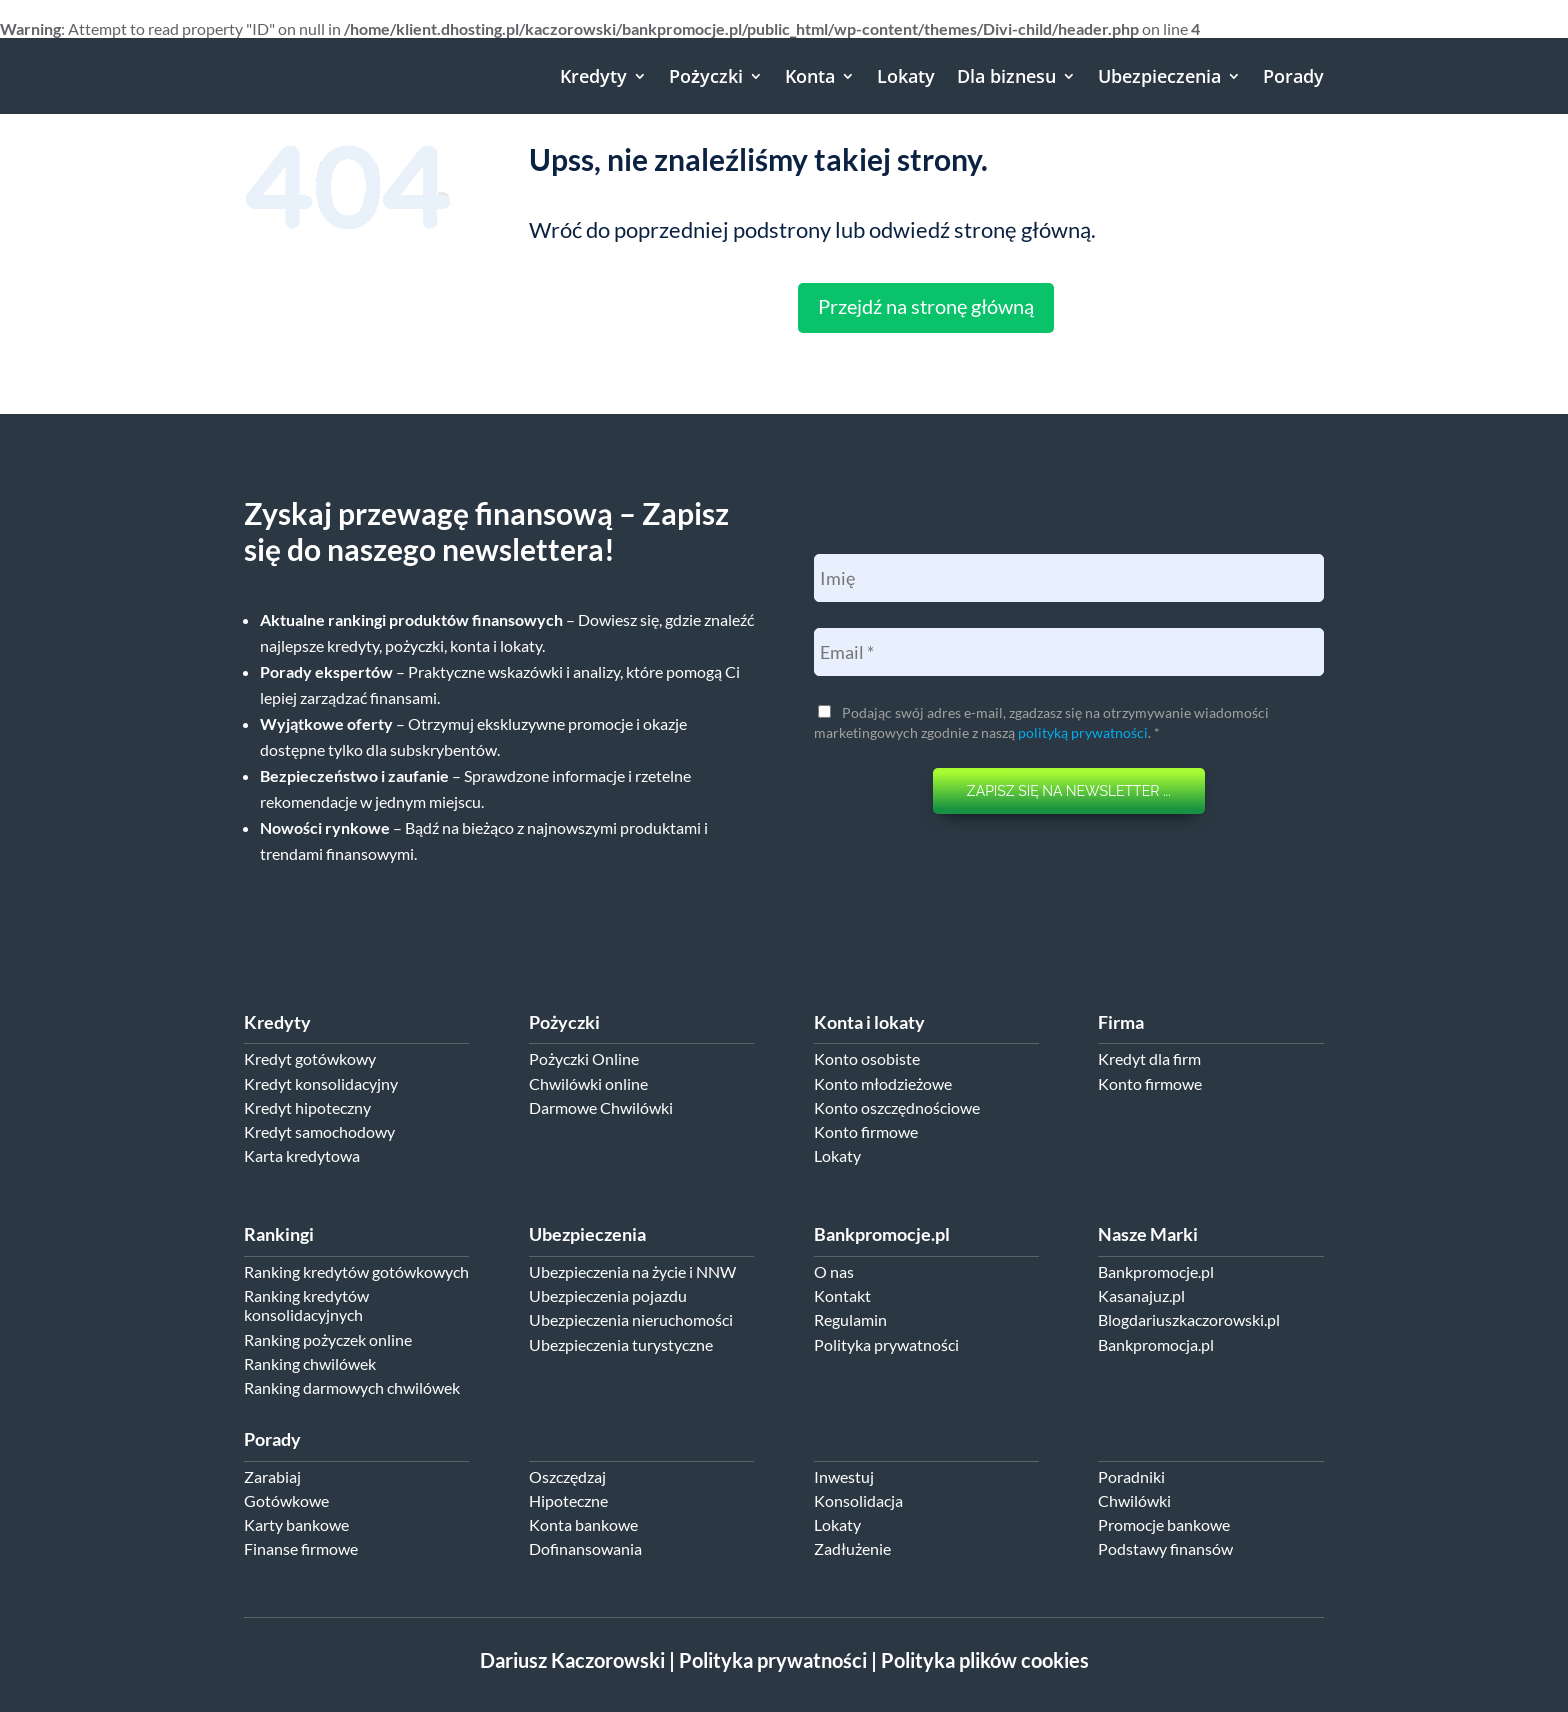 Image resolution: width=1568 pixels, height=1712 pixels. I want to click on Kredyt dla firm, so click(1149, 1058).